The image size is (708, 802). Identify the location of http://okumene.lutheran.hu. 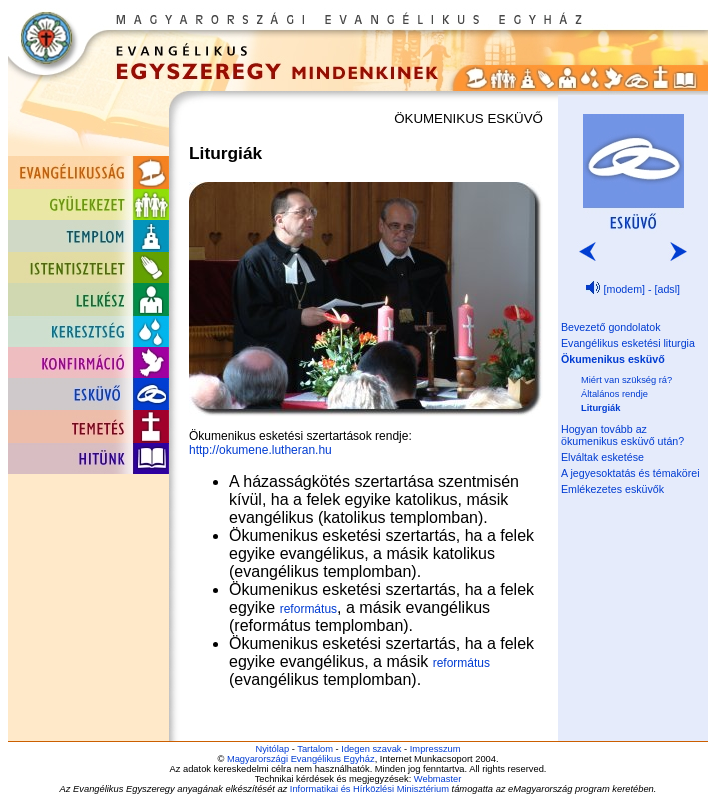
(260, 450).